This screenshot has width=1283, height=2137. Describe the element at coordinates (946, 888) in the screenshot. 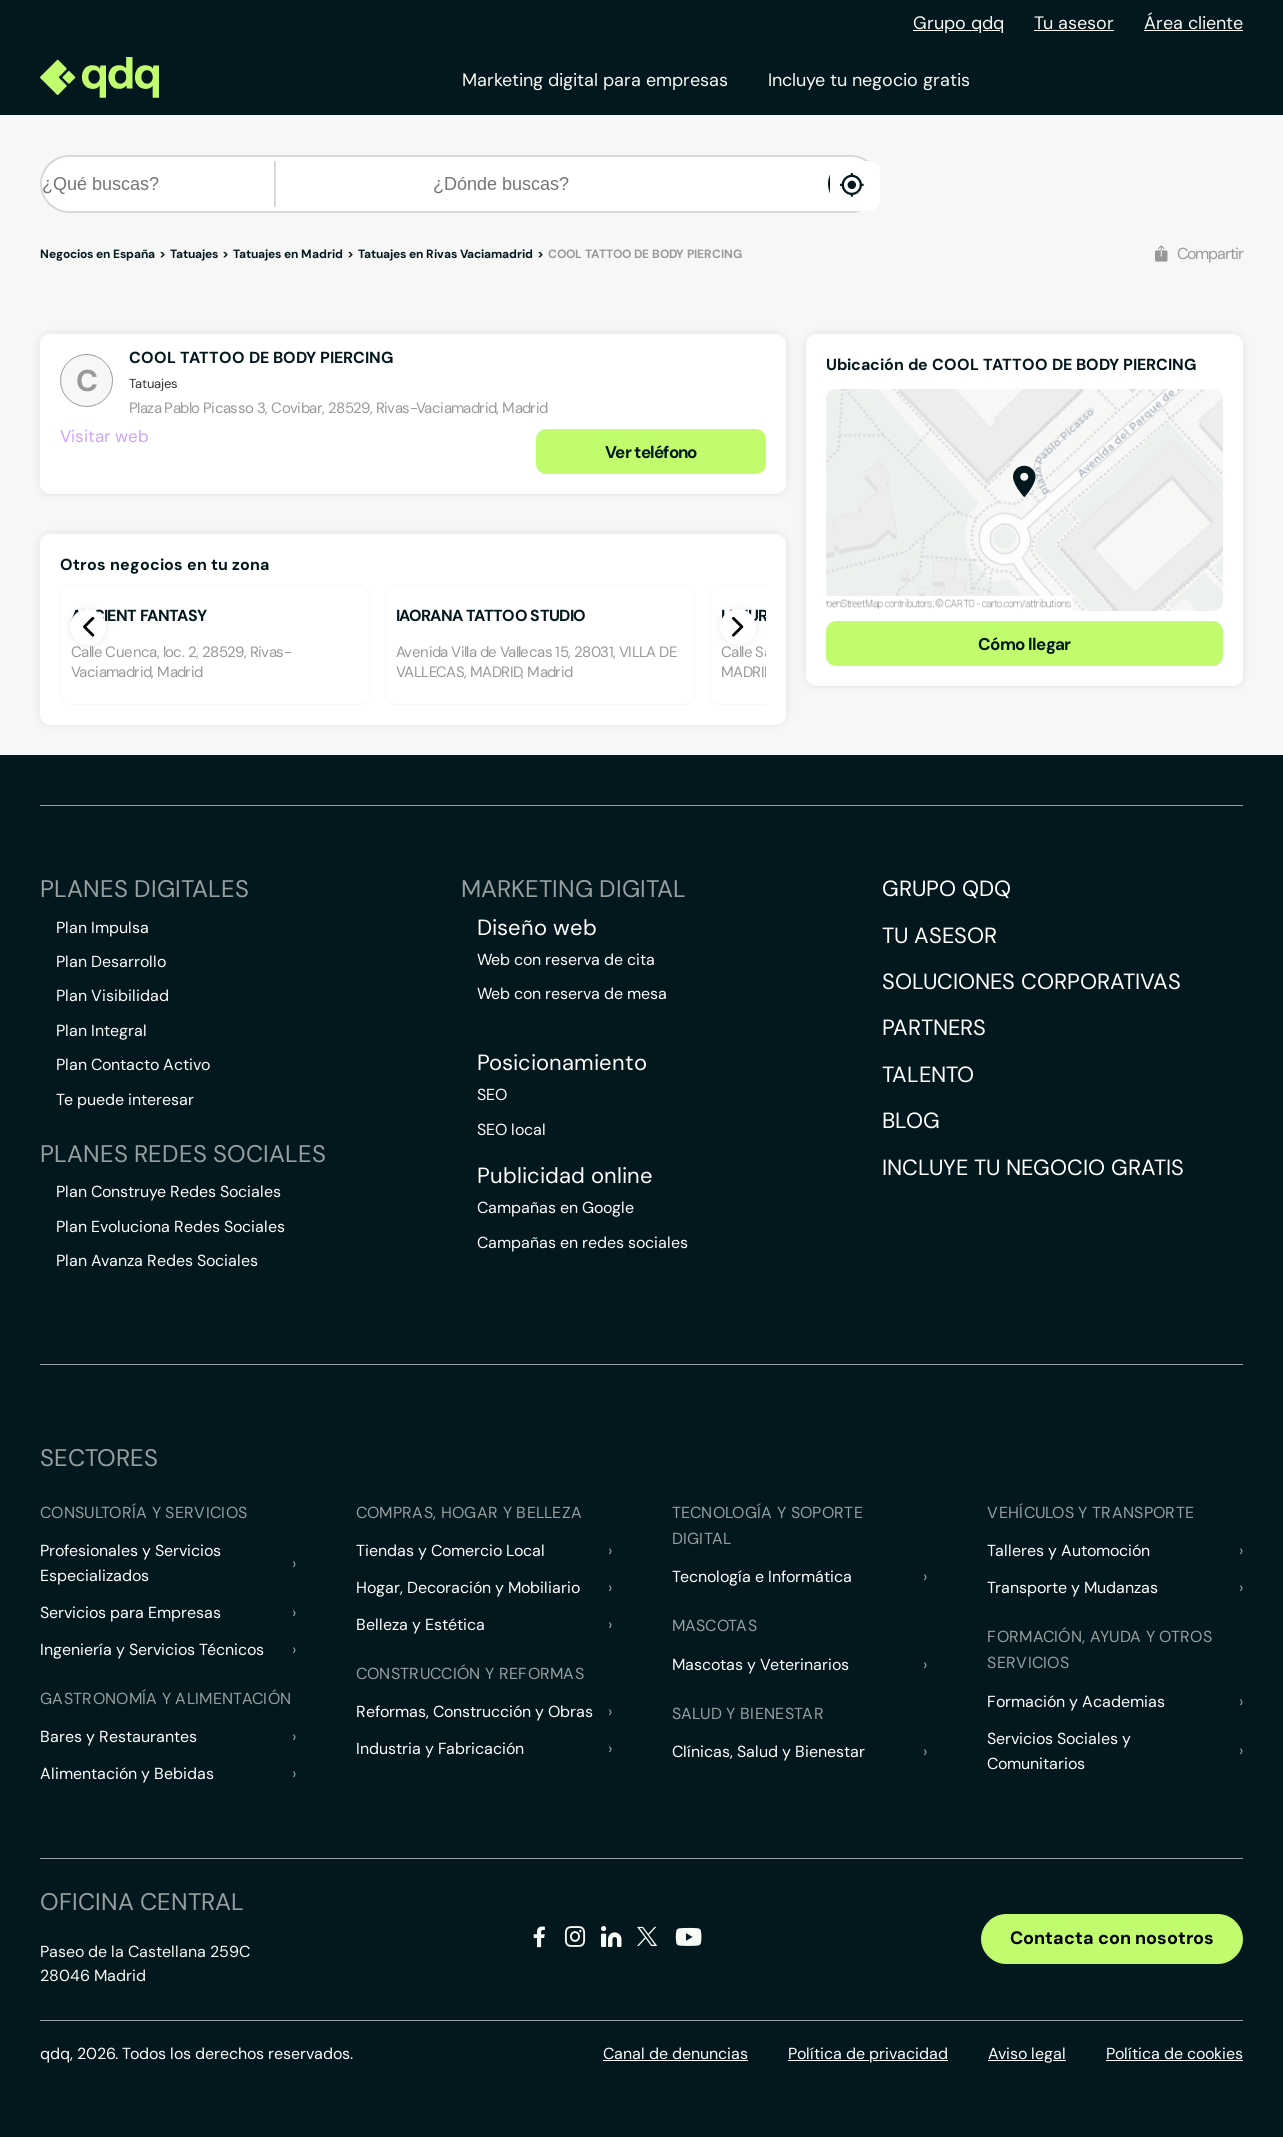

I see `Grupo QDQ` at that location.